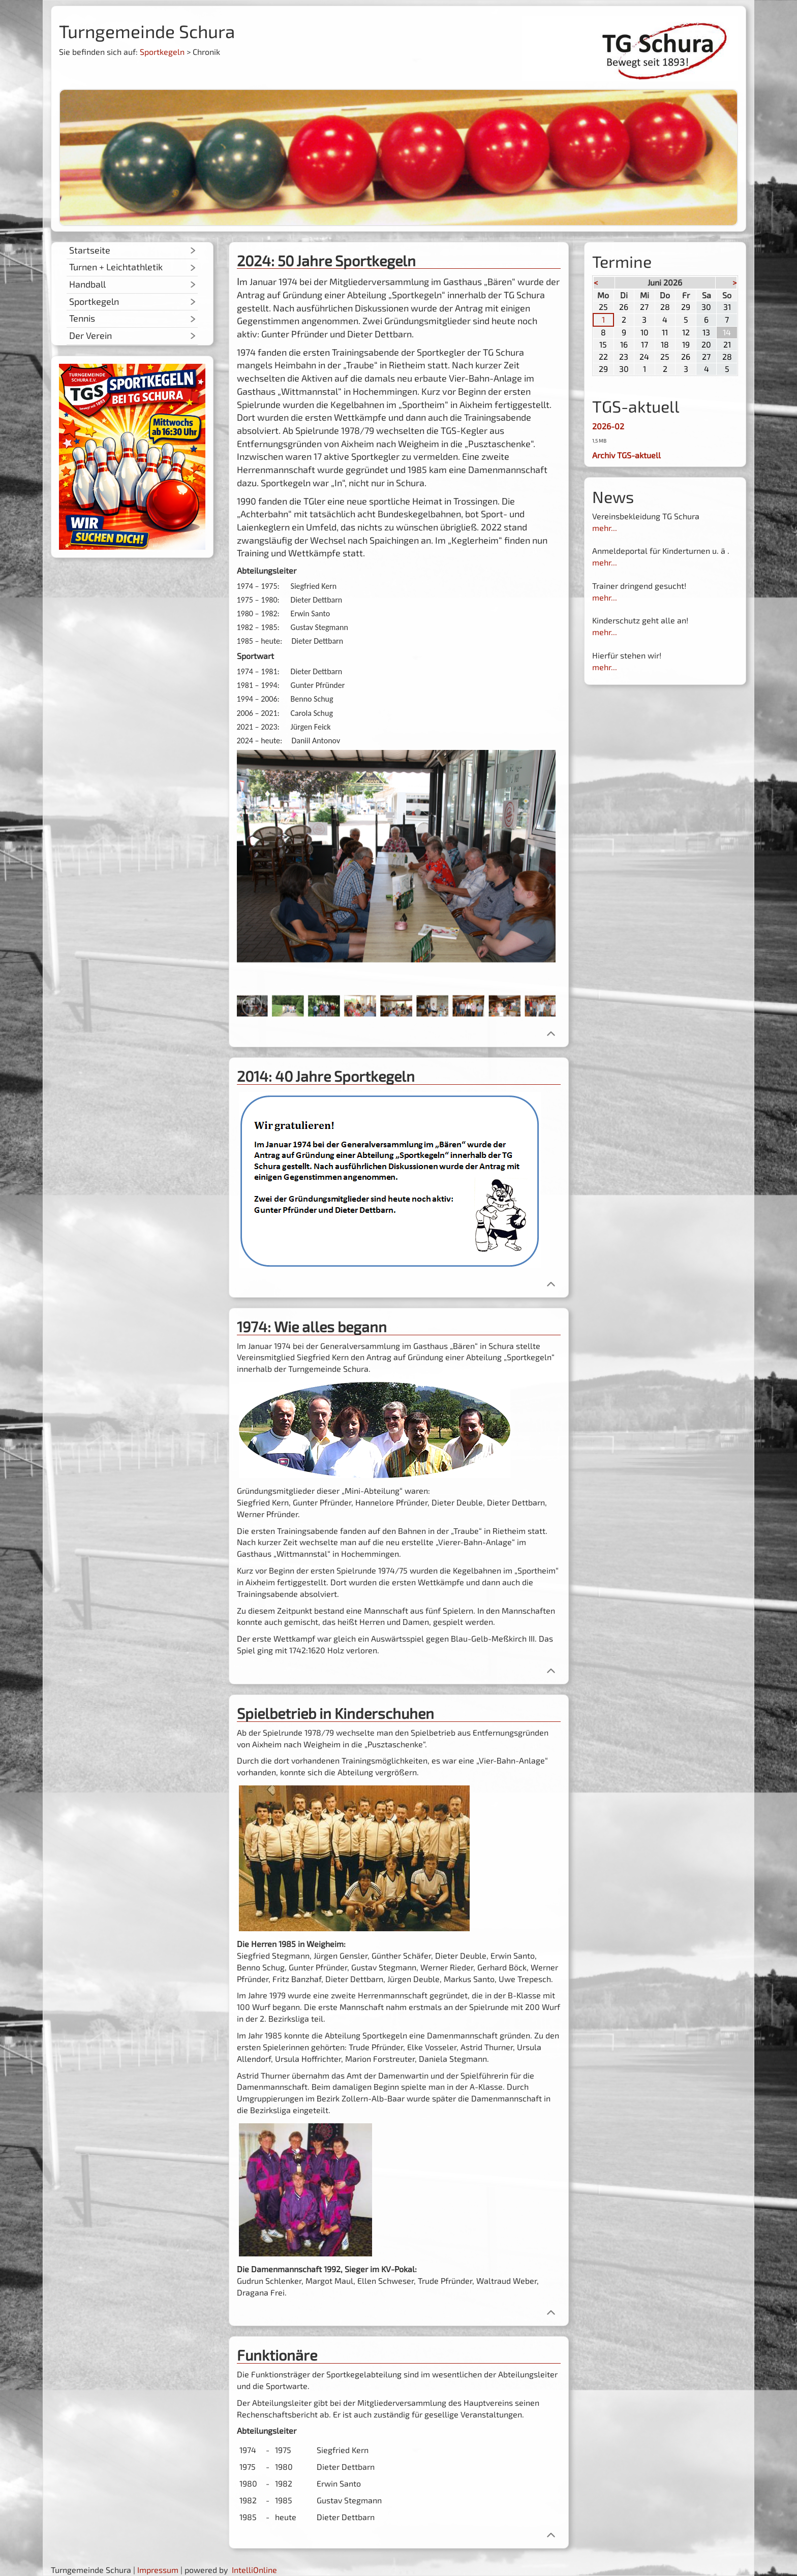 This screenshot has width=797, height=2576. Describe the element at coordinates (603, 306) in the screenshot. I see `25` at that location.